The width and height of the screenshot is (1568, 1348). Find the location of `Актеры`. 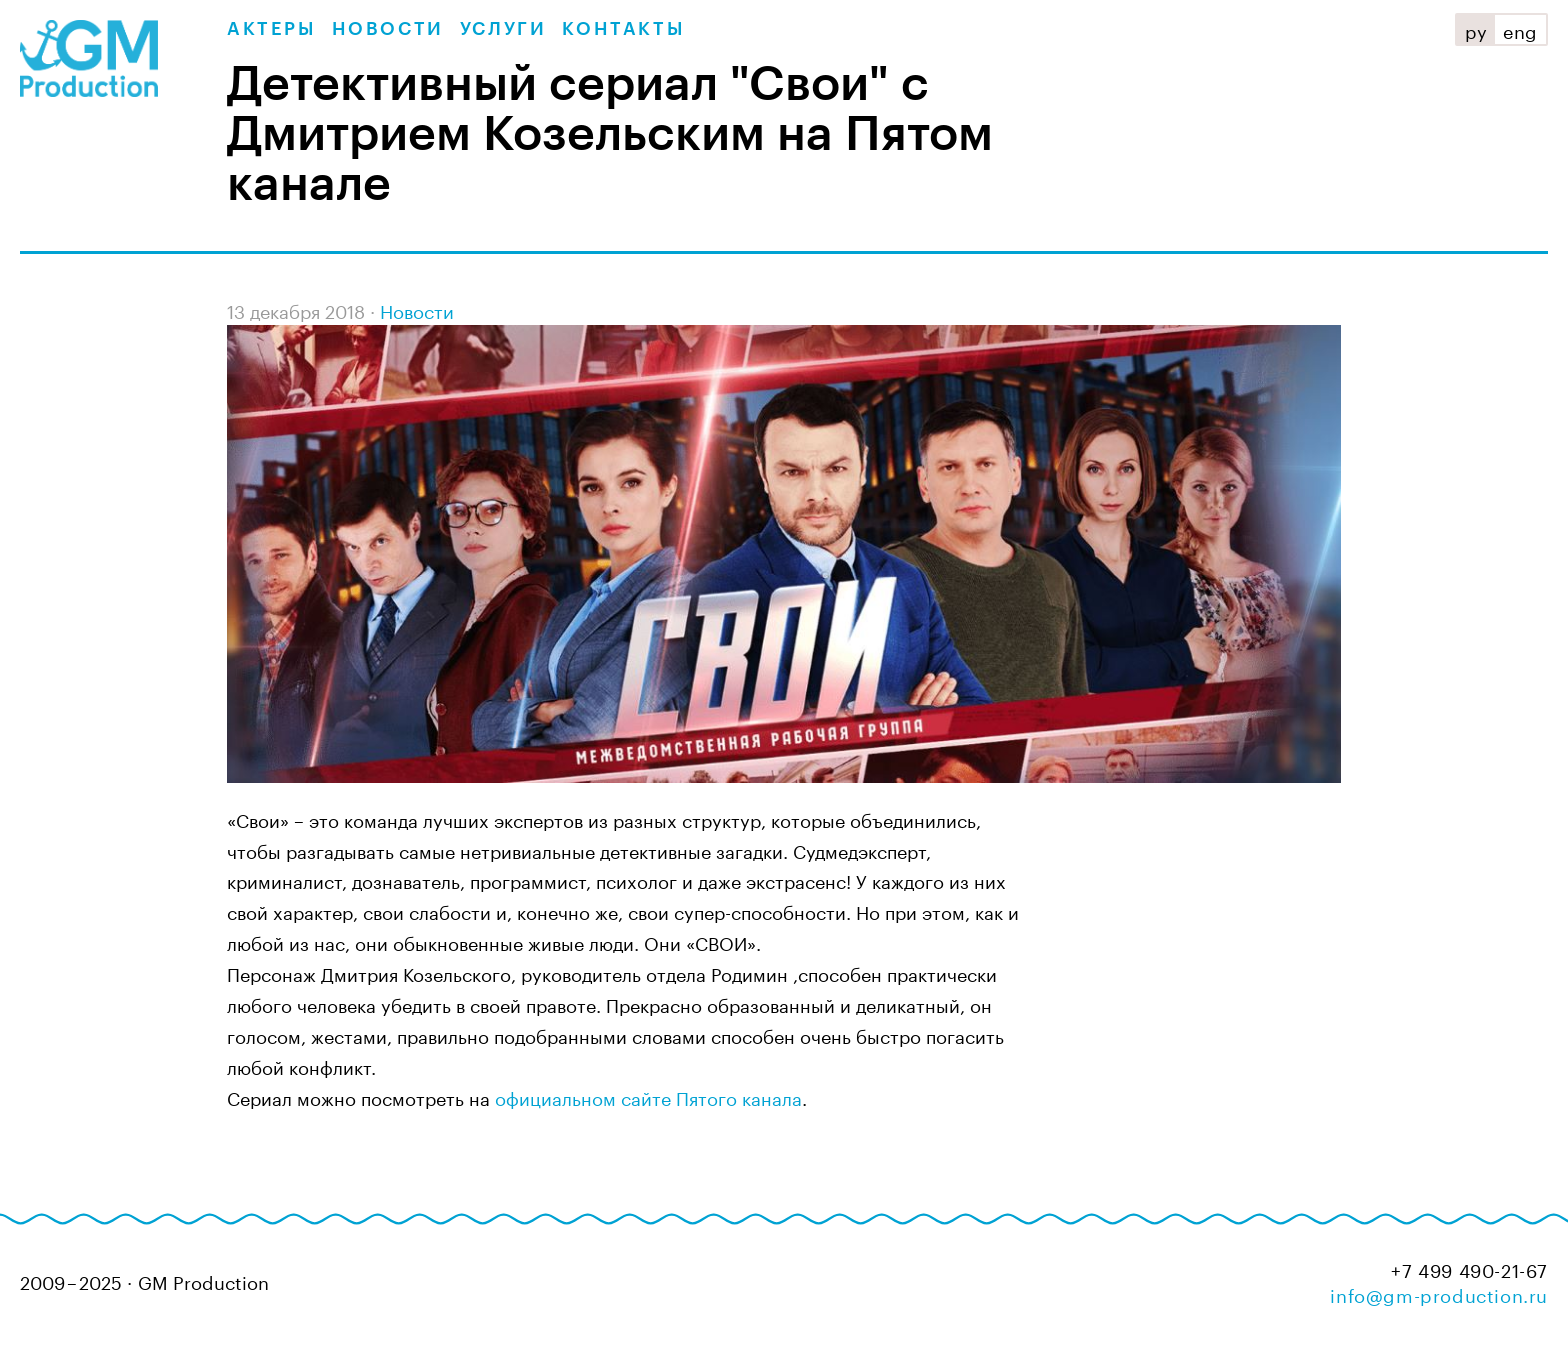

Актеры is located at coordinates (271, 29).